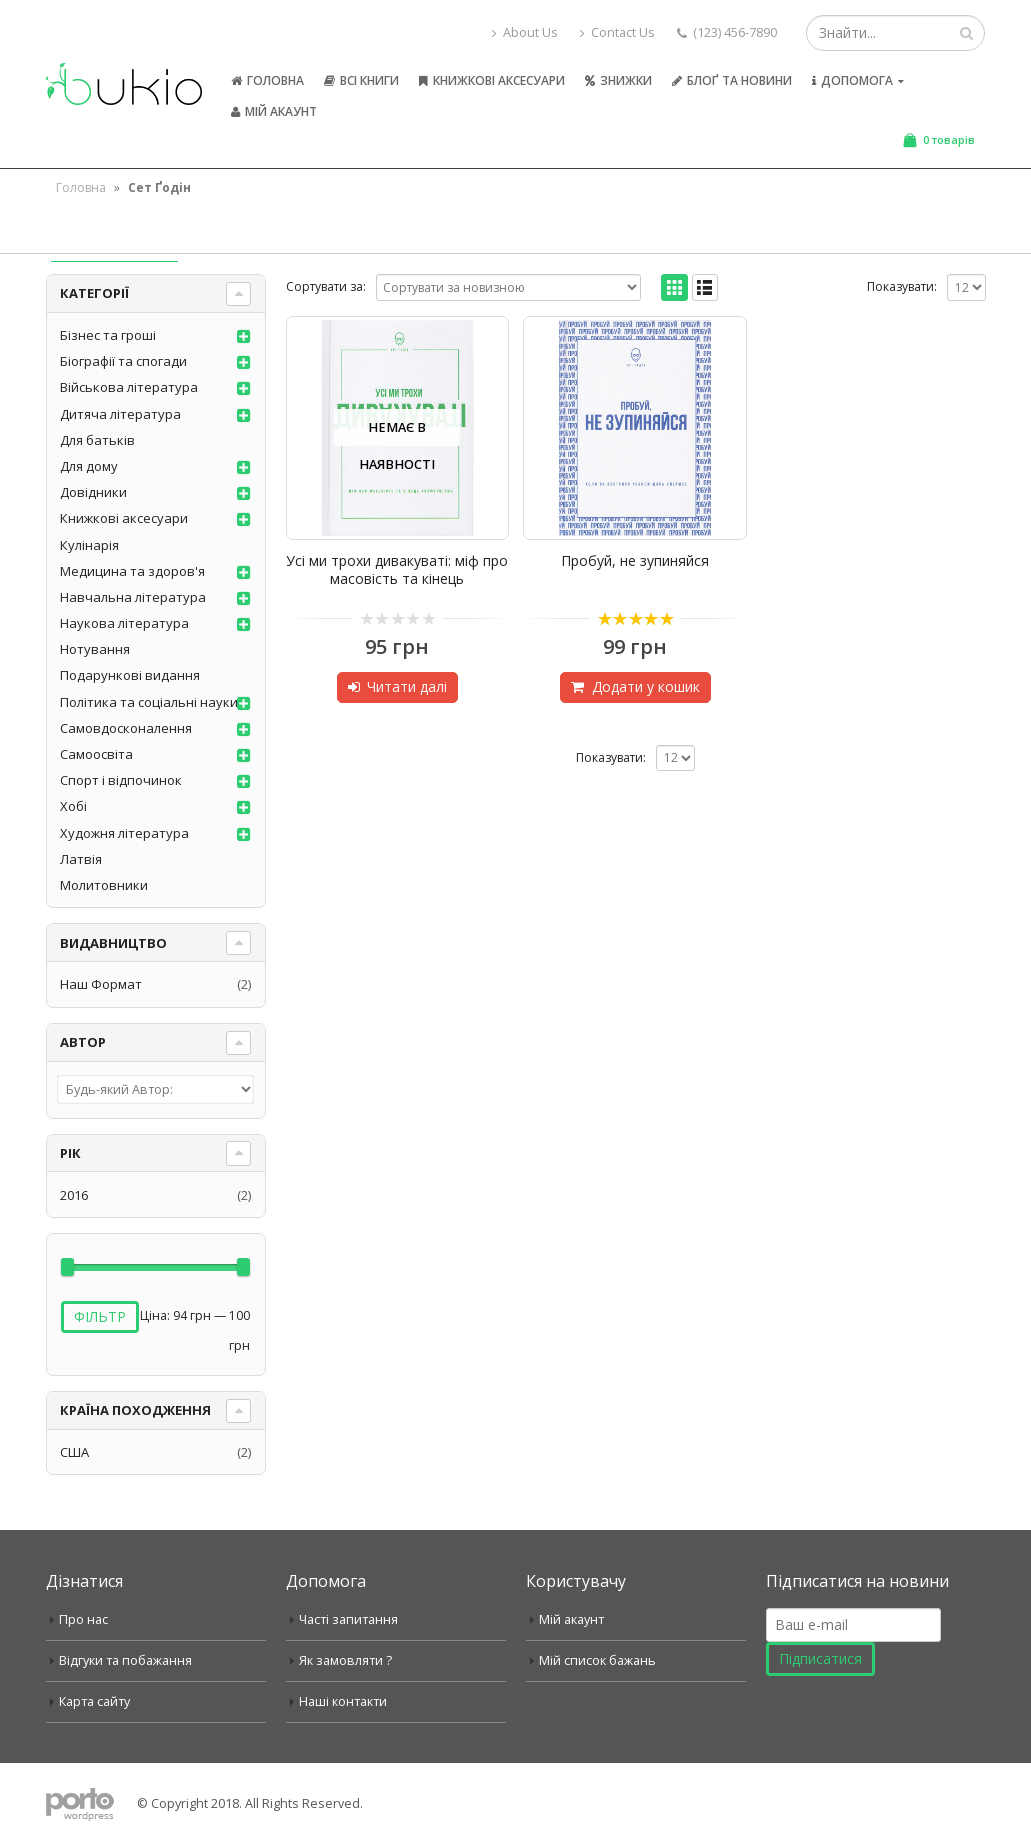  Describe the element at coordinates (81, 859) in the screenshot. I see `Латвія` at that location.